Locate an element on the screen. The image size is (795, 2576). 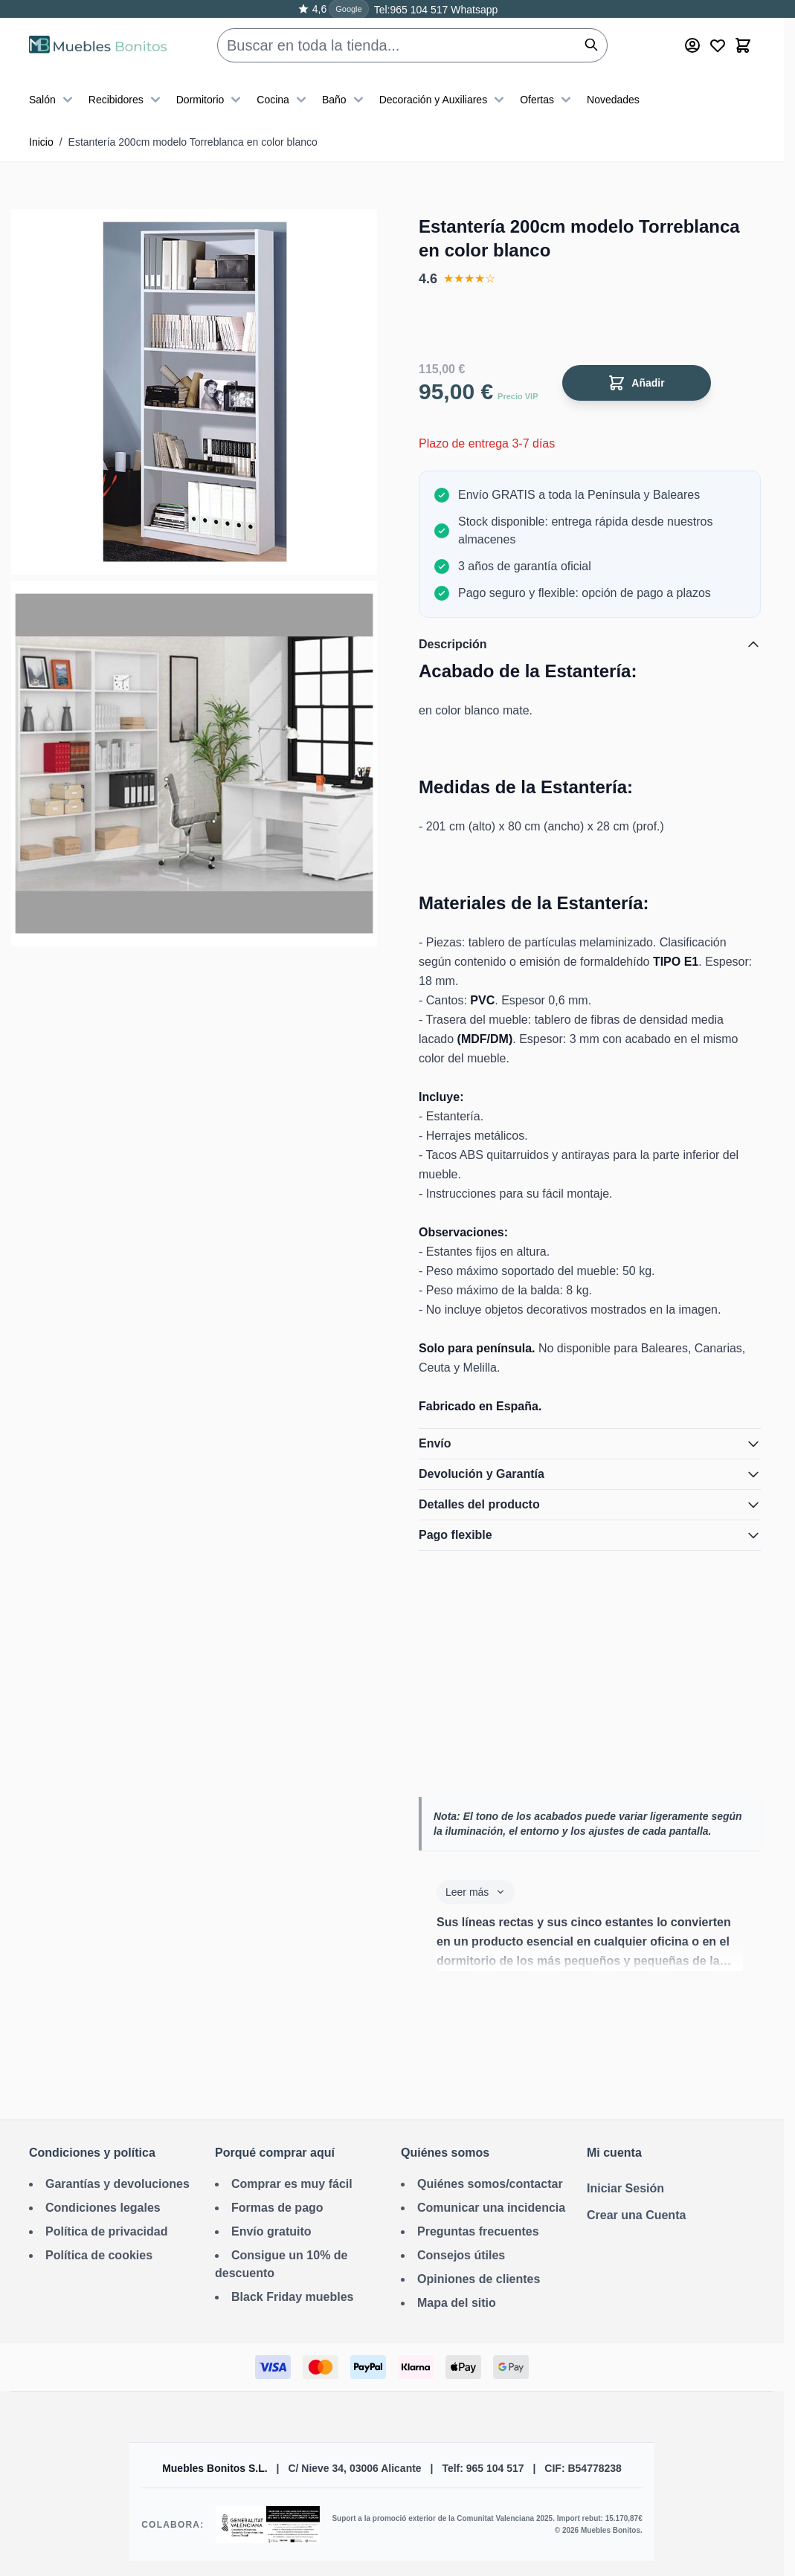
Garantías y devoluciones is located at coordinates (117, 2184).